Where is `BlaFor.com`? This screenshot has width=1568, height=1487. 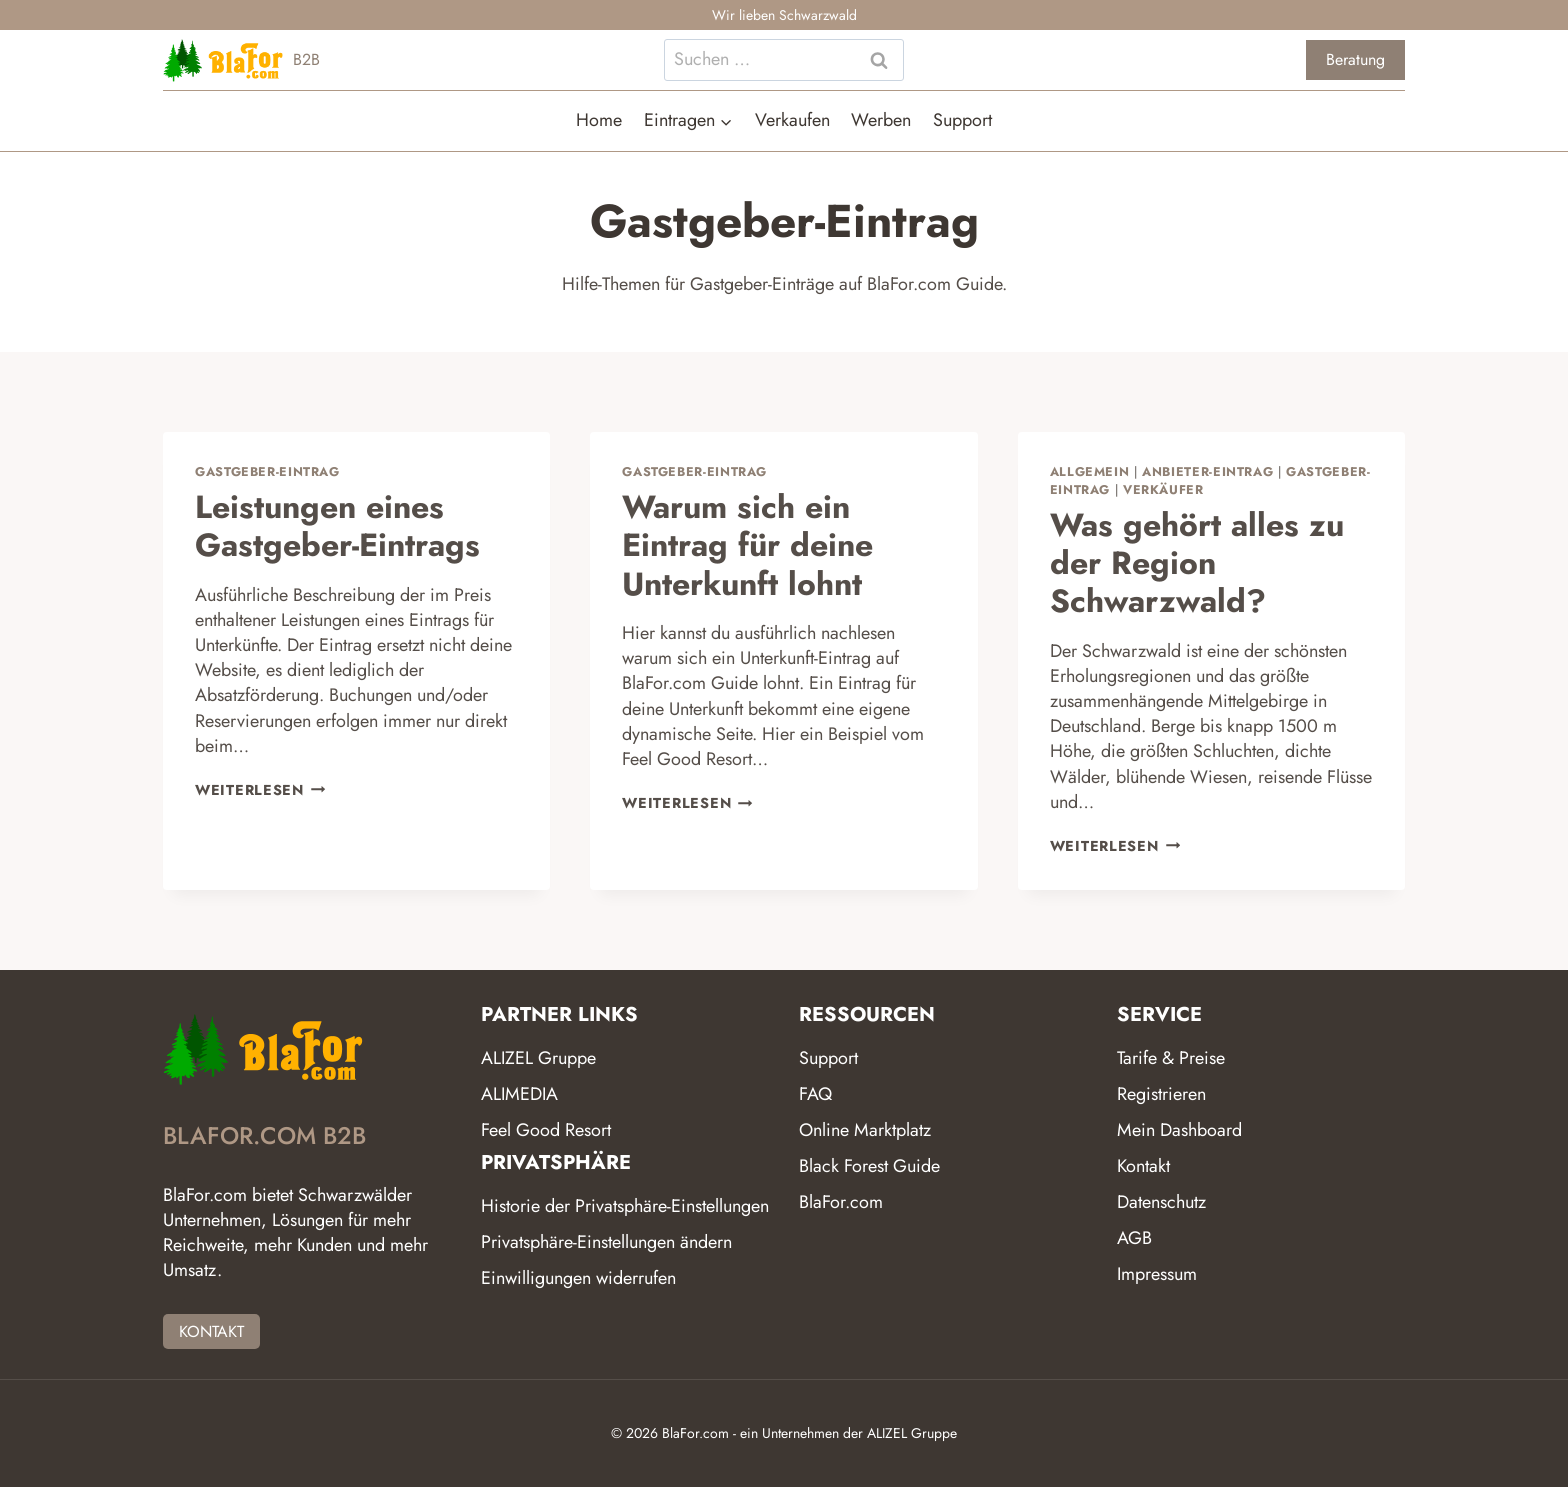
BlaFor.com is located at coordinates (841, 1202).